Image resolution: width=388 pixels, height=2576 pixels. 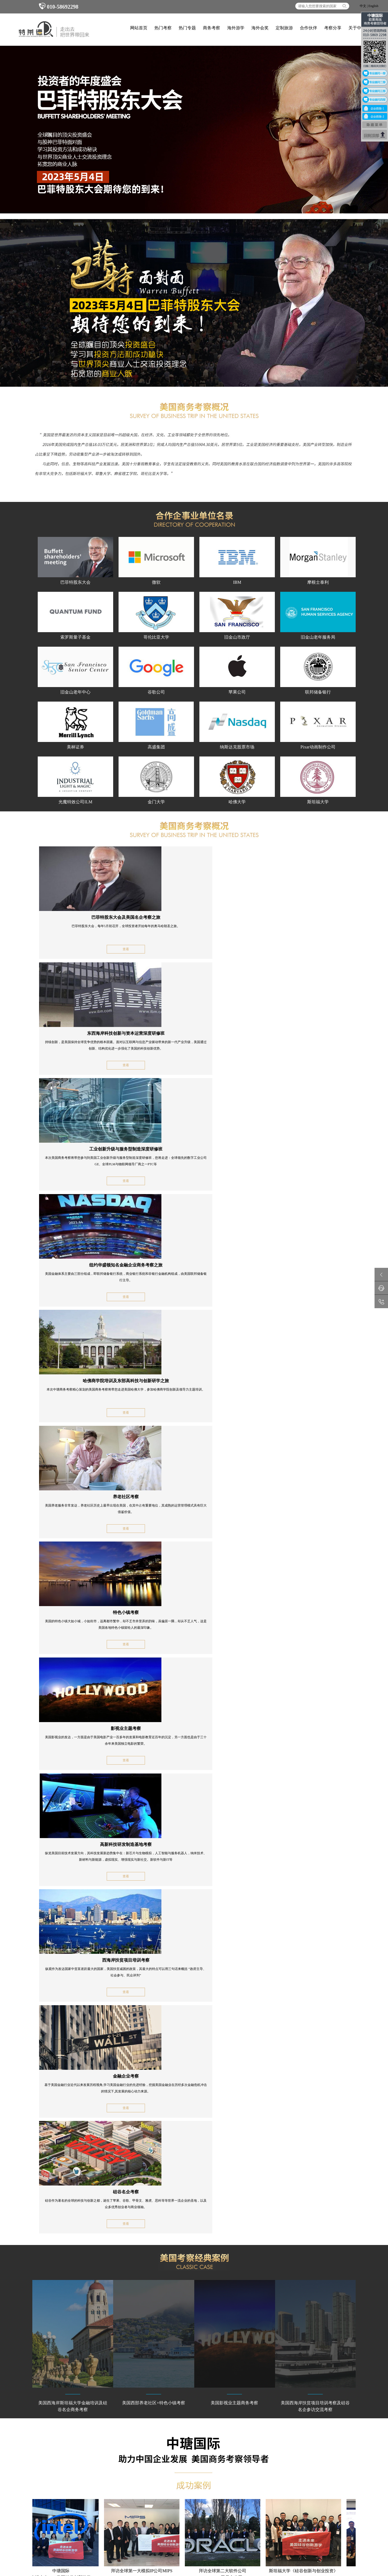 I want to click on 海外考察, so click(x=284, y=2516).